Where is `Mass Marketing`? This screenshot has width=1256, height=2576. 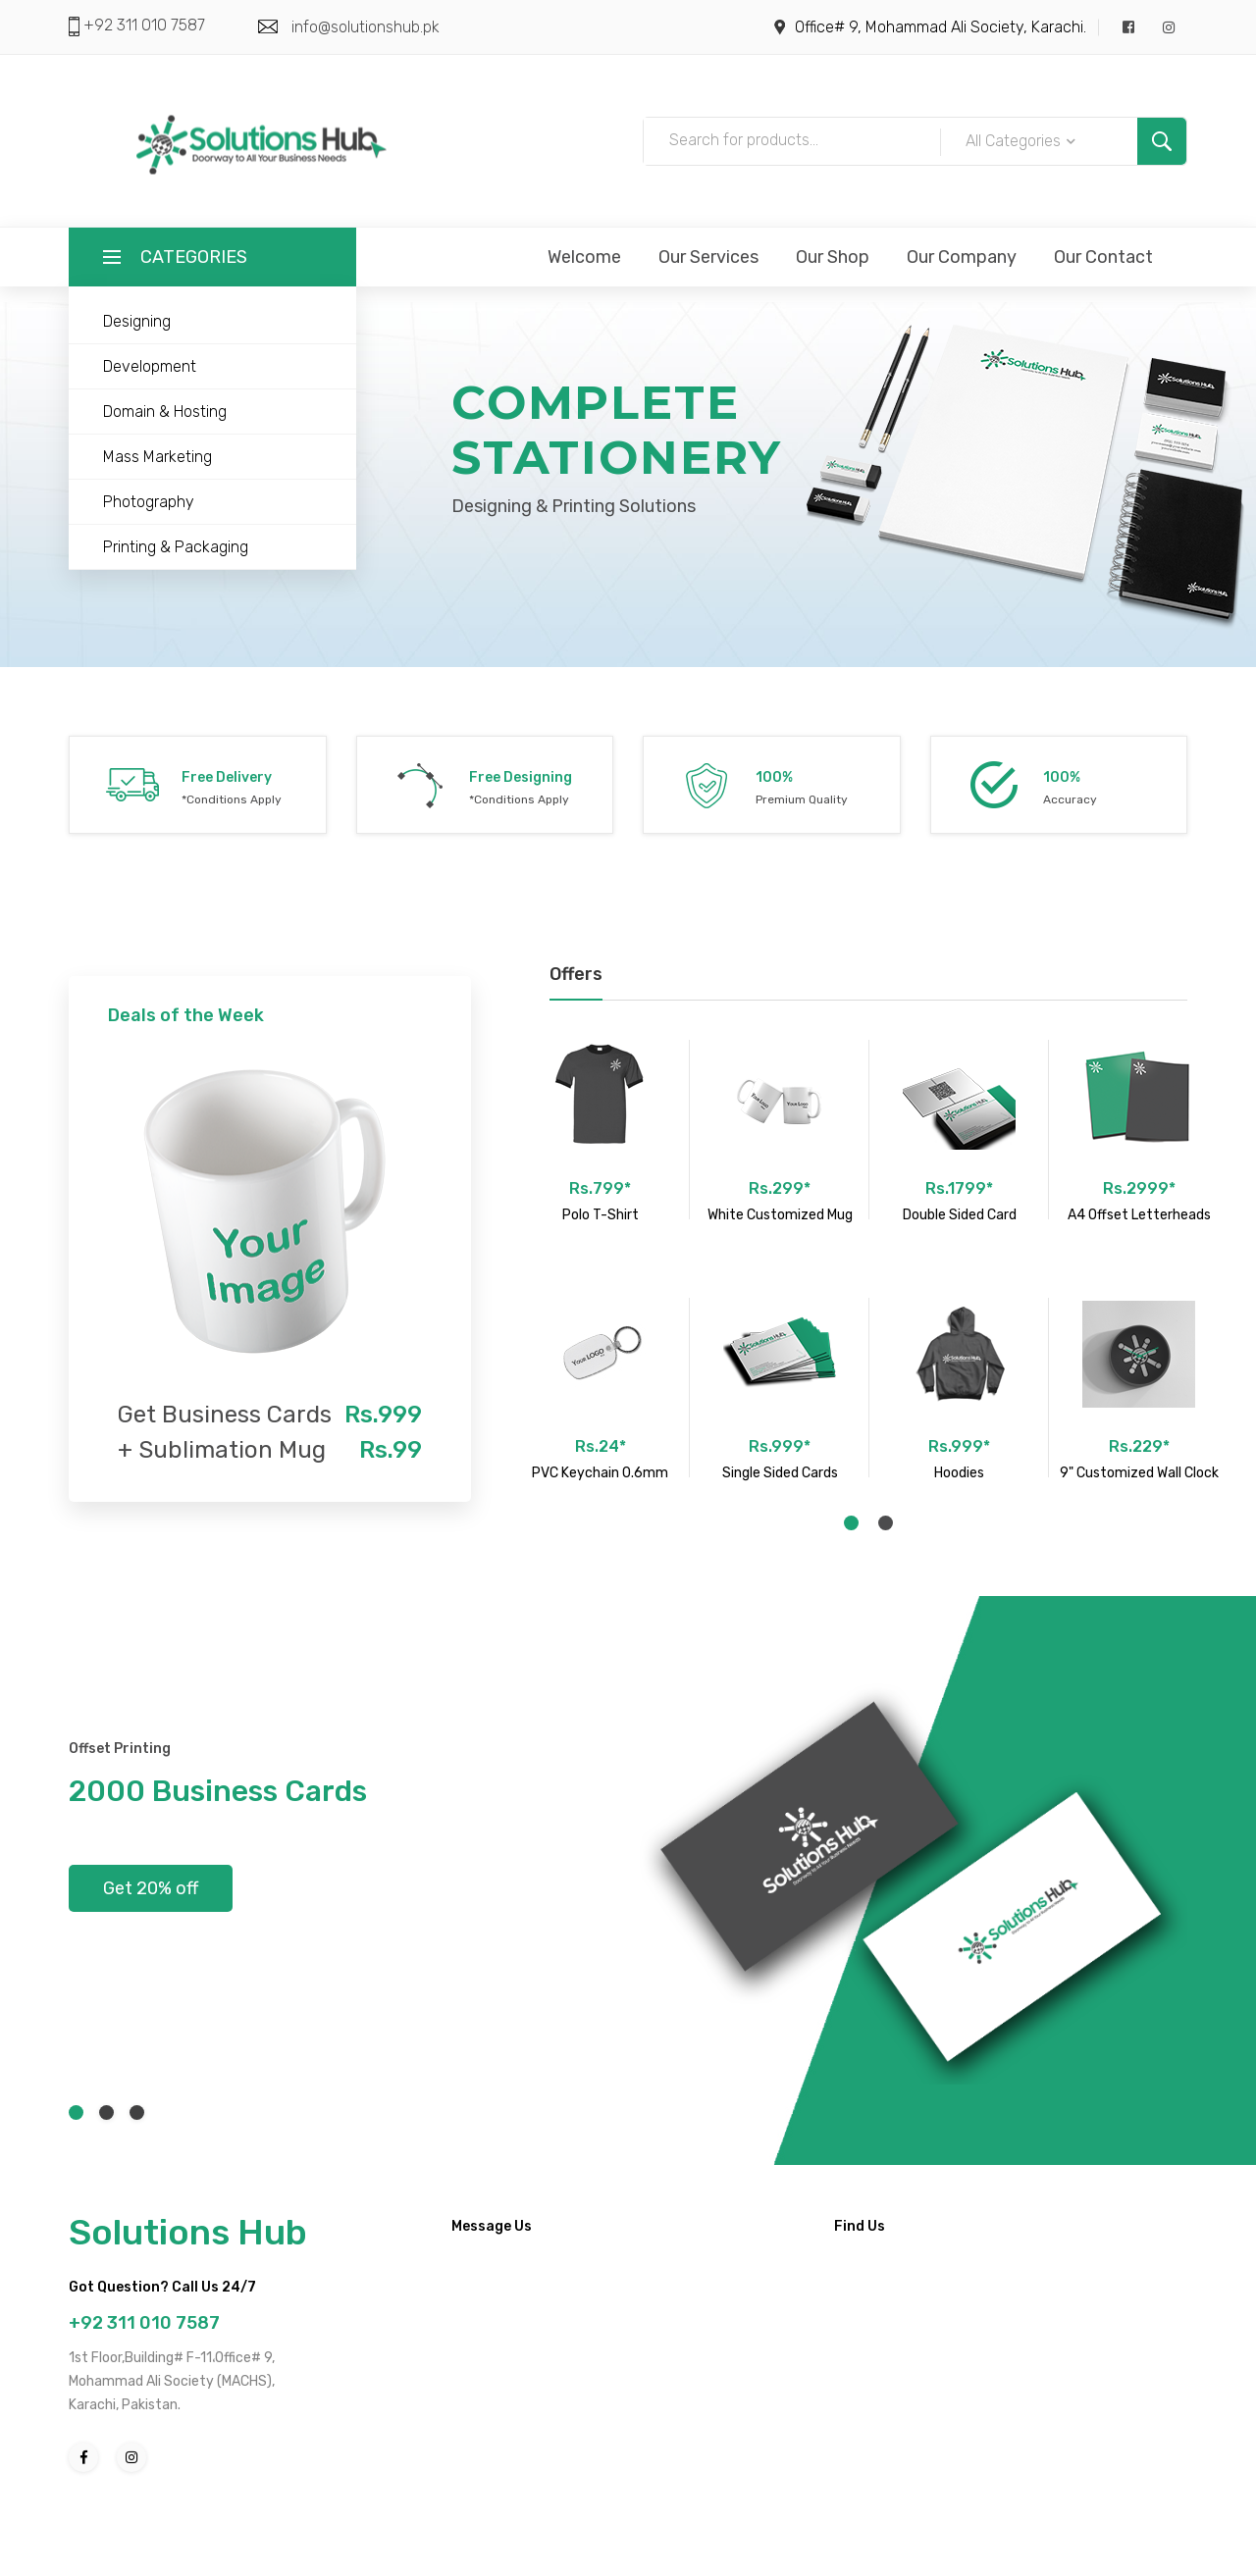
Mass Marketing is located at coordinates (157, 456).